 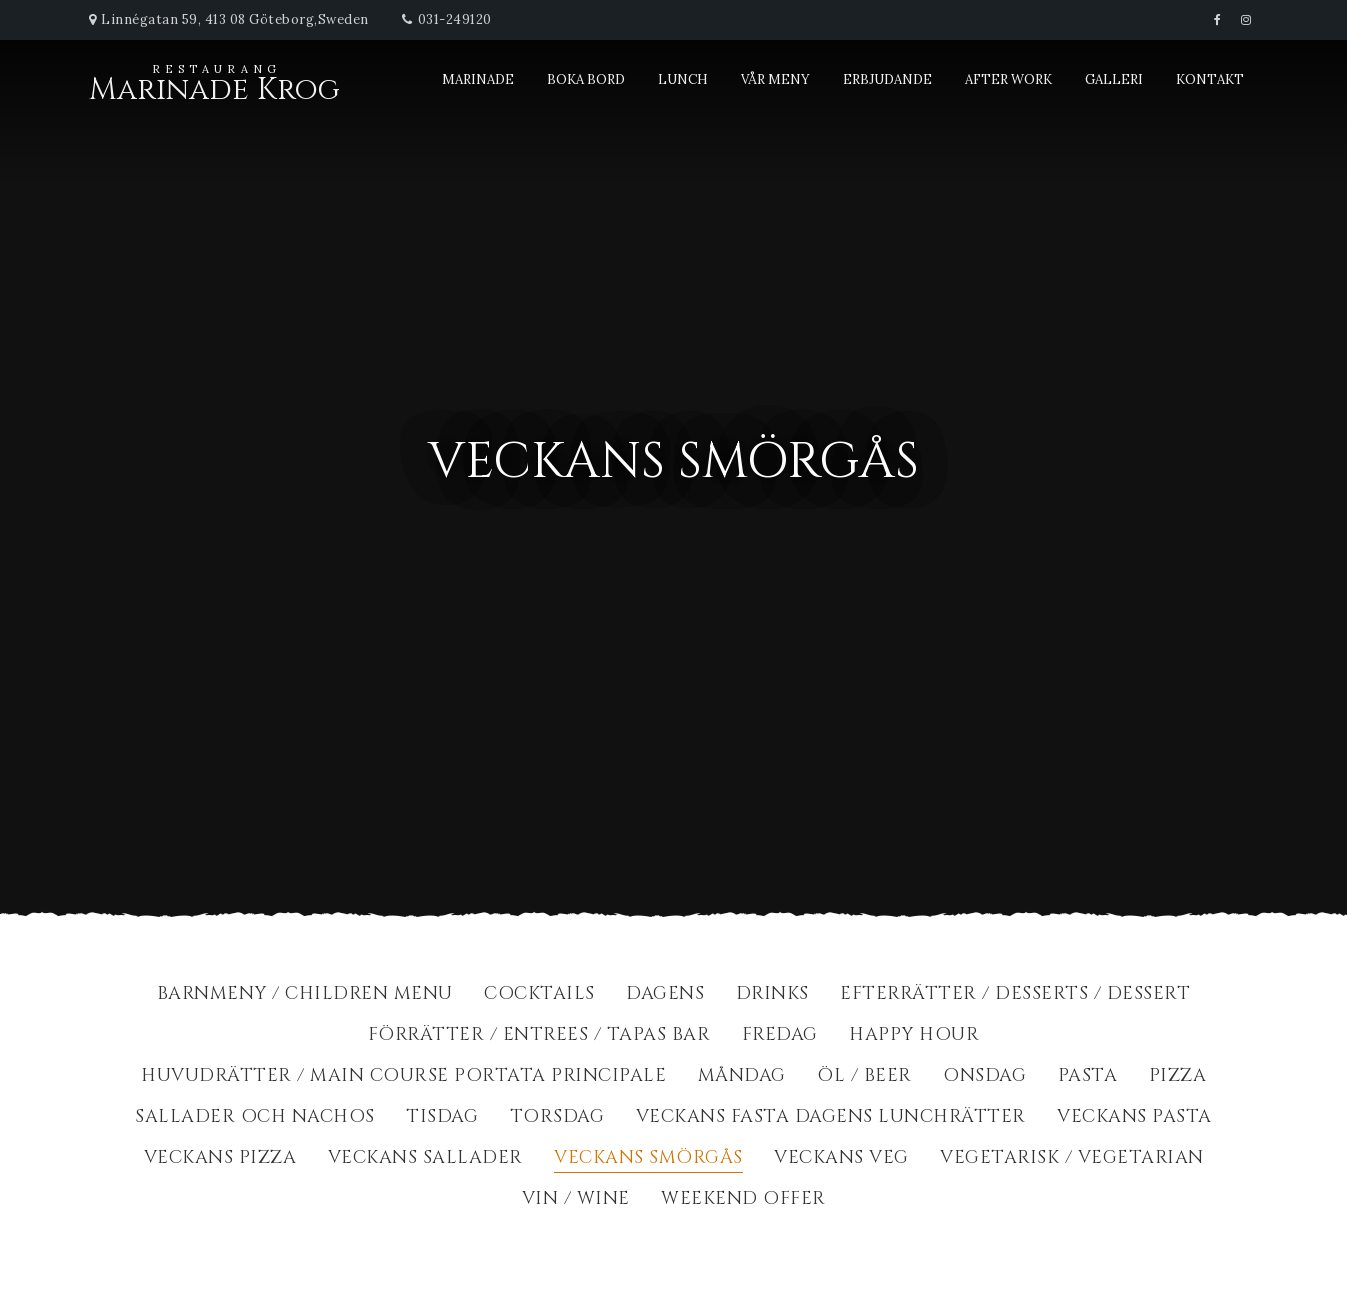 What do you see at coordinates (539, 995) in the screenshot?
I see `Cocktails` at bounding box center [539, 995].